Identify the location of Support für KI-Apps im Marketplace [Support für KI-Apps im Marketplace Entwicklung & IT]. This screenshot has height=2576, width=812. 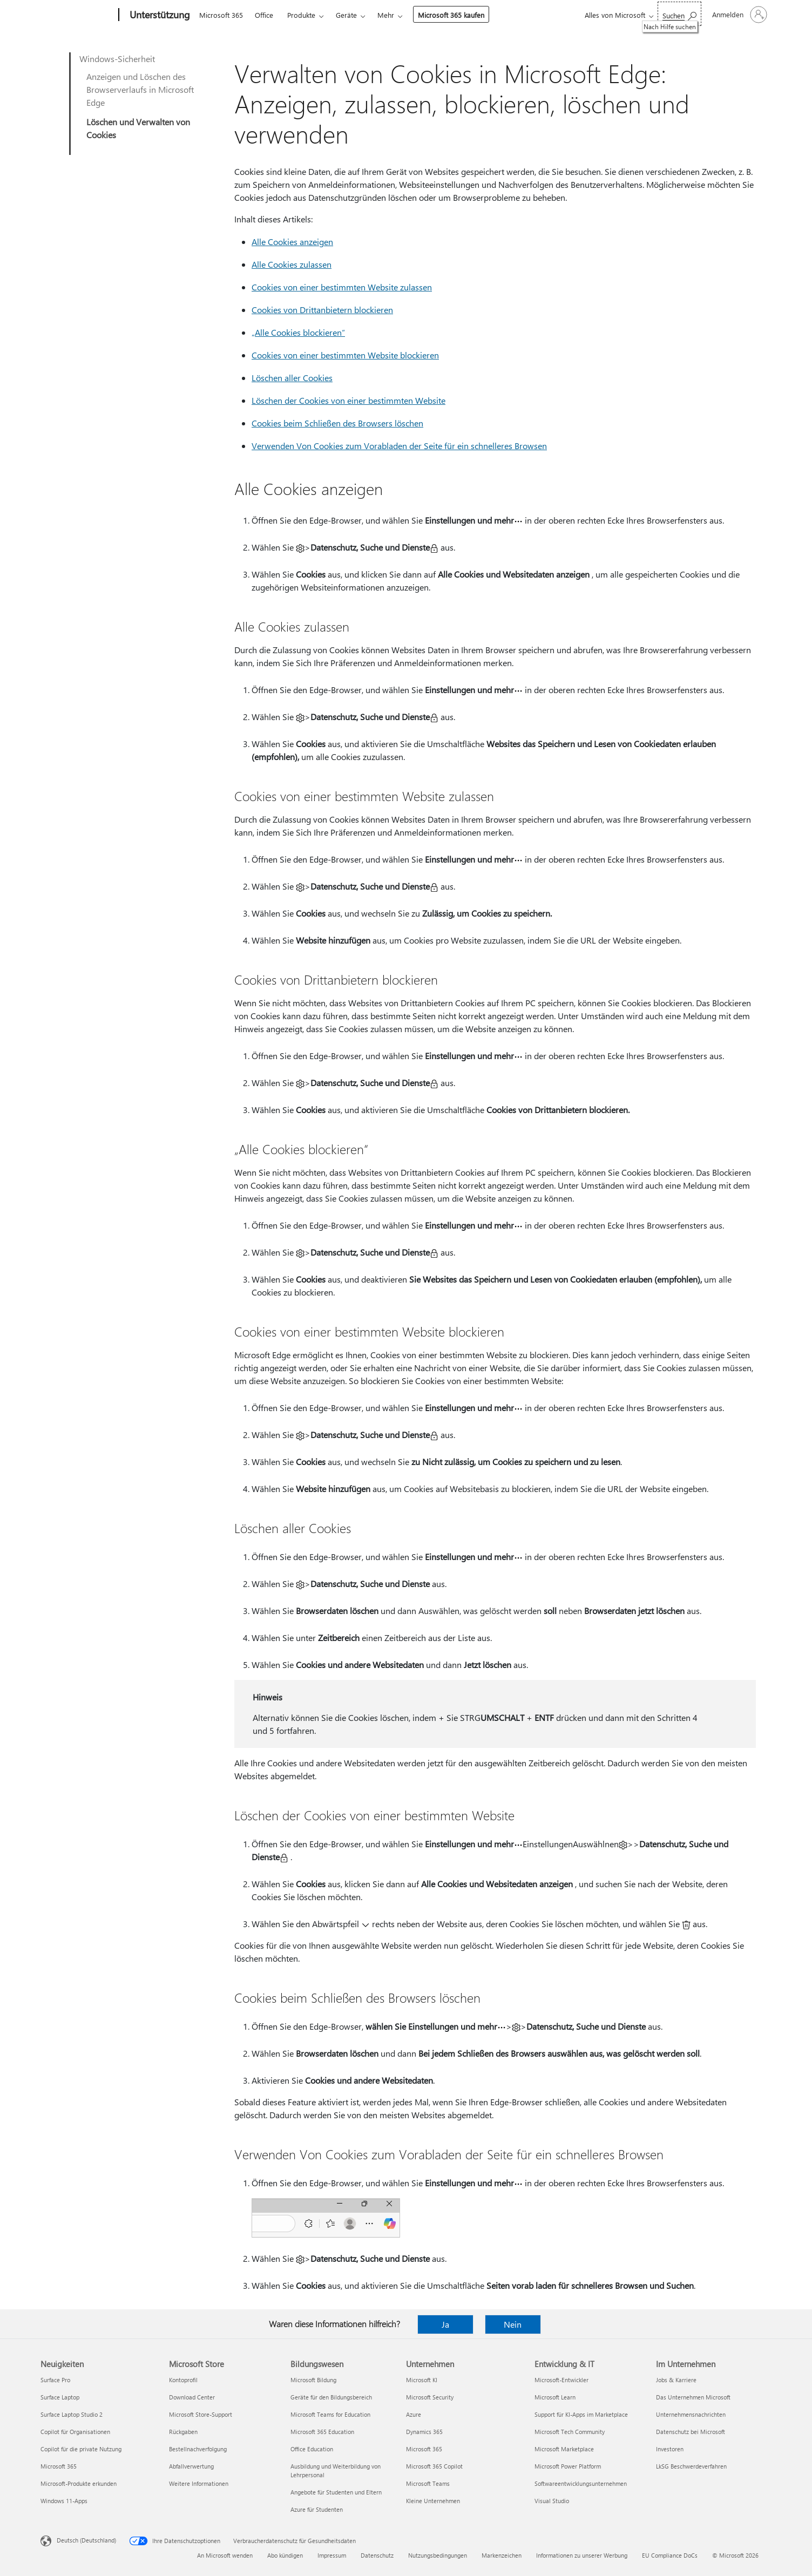
(581, 2414).